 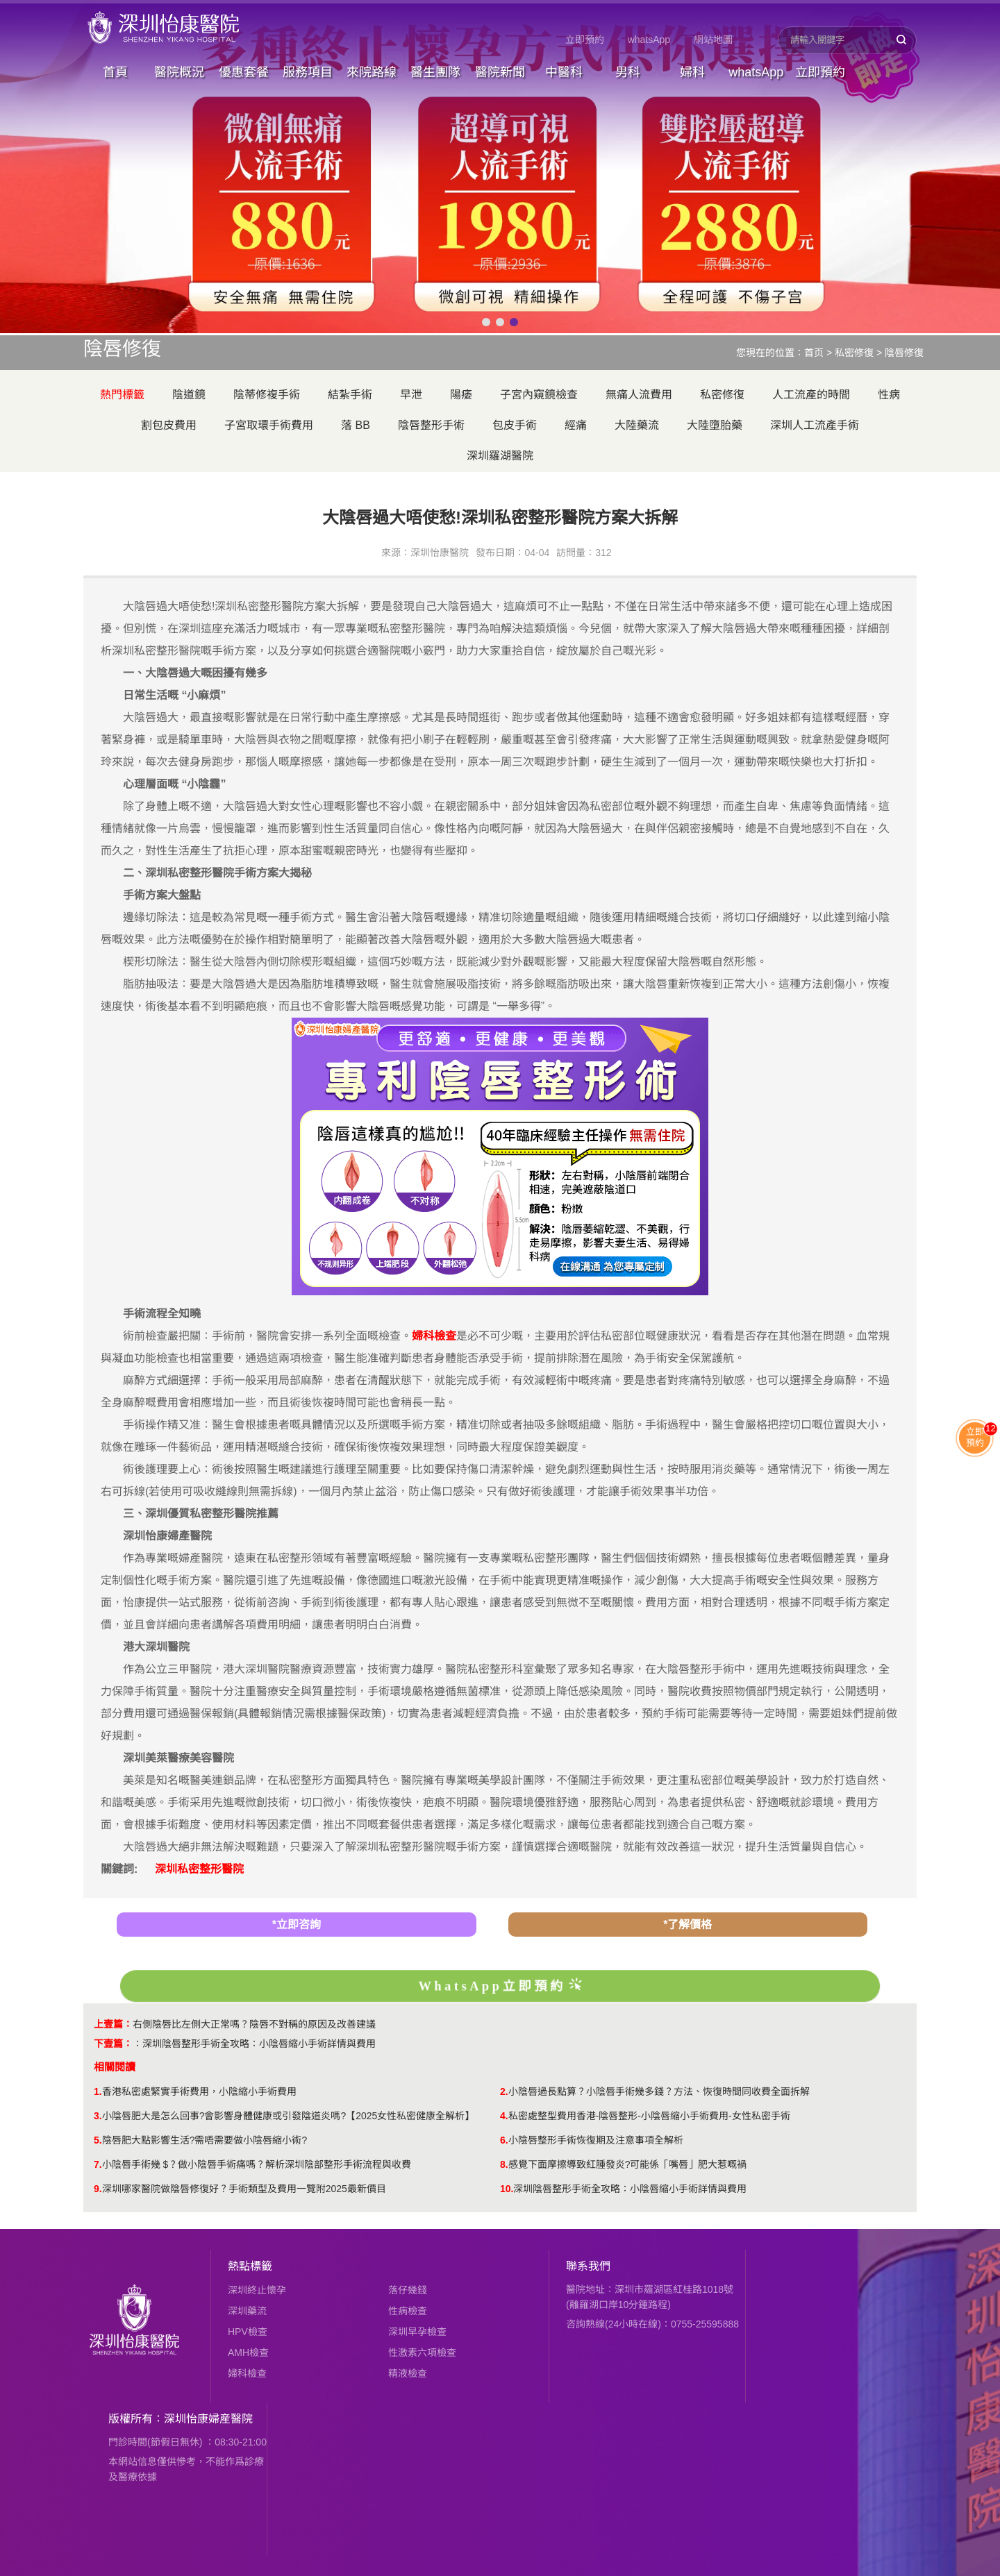 I want to click on 陰唇整形手術, so click(x=431, y=425).